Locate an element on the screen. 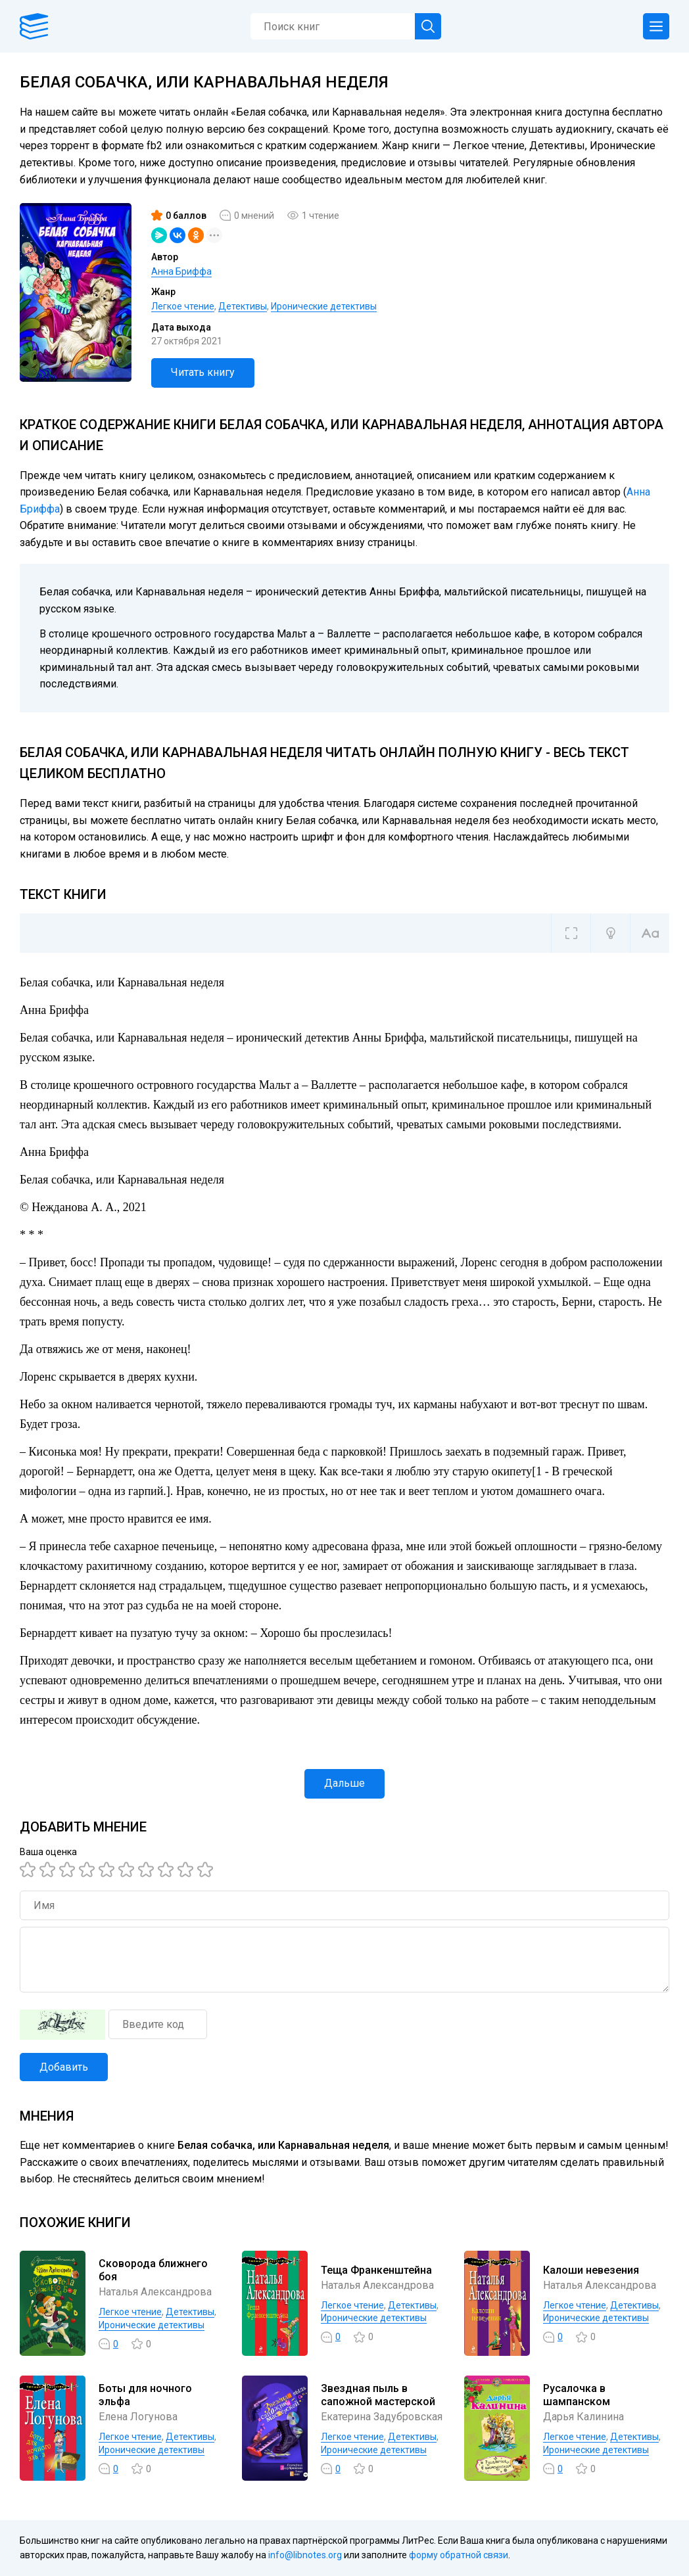 Image resolution: width=689 pixels, height=2576 pixels. Русалочка в шампанском is located at coordinates (576, 2395).